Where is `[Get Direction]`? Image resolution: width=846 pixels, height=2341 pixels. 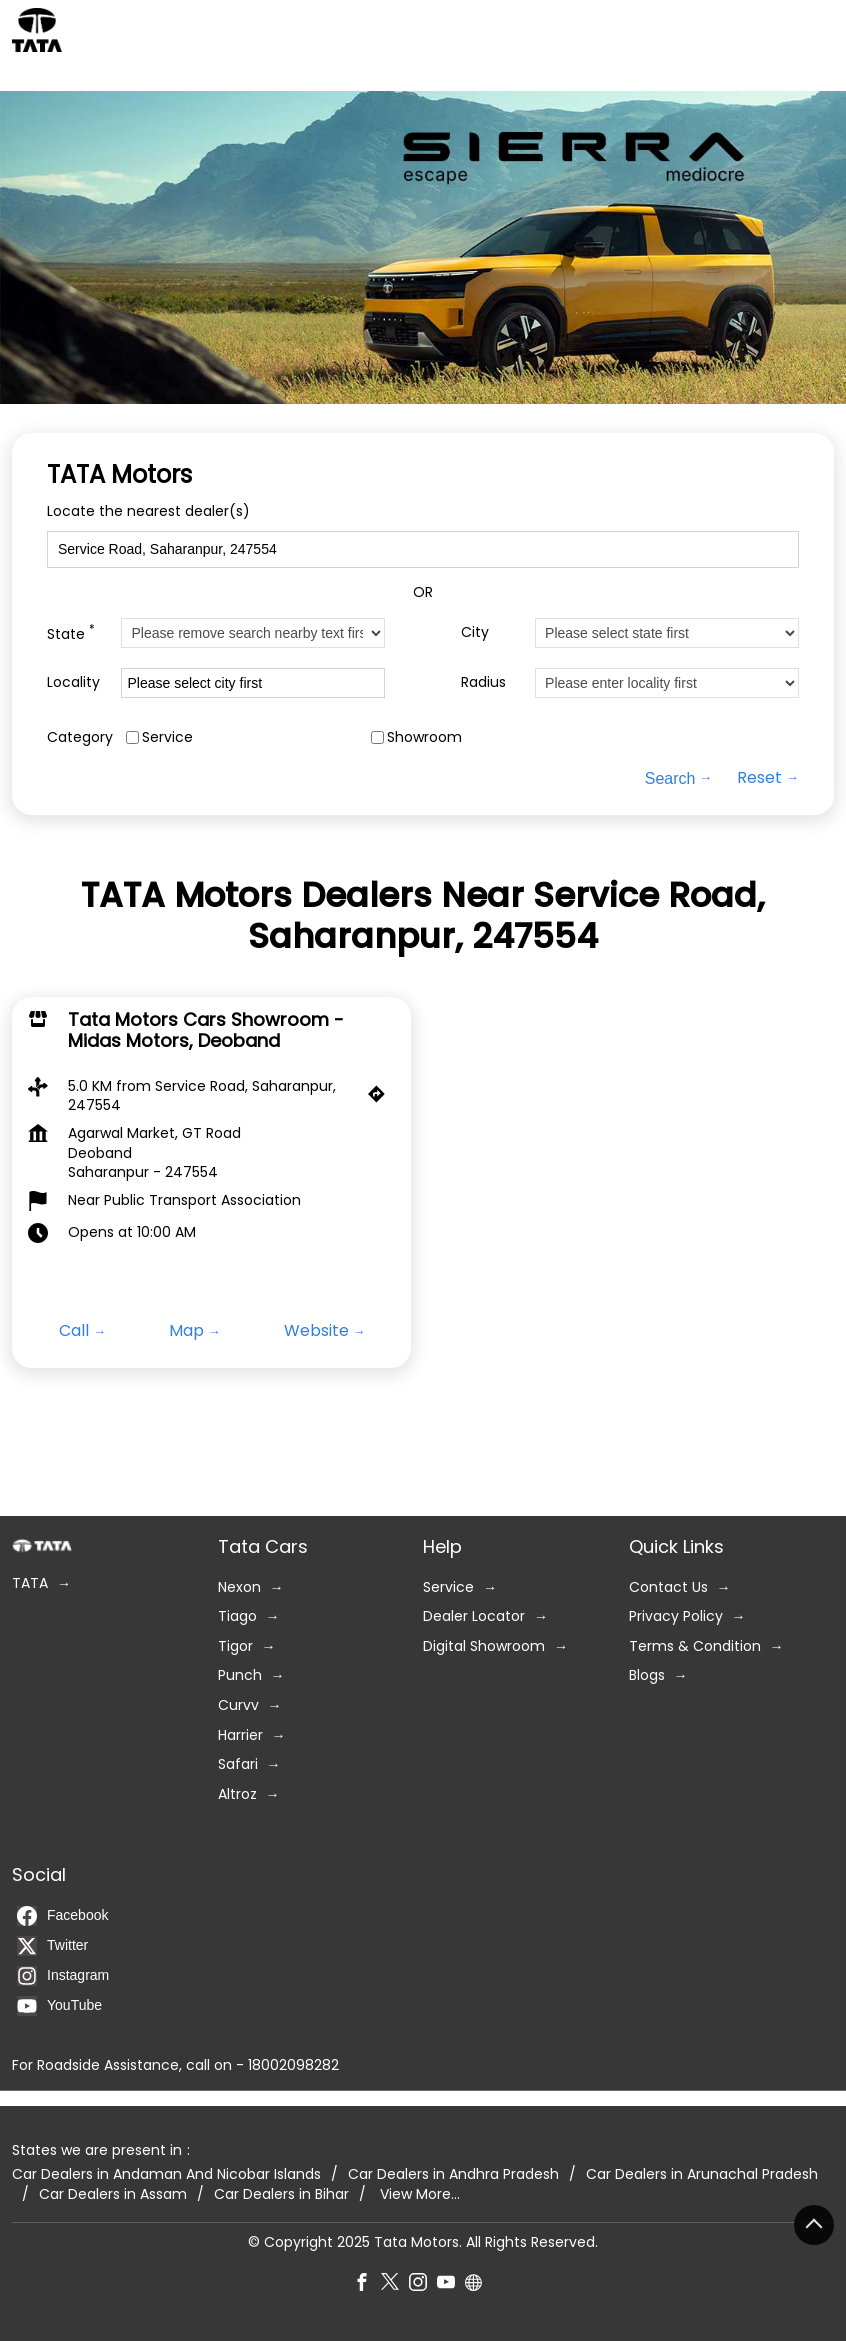
[Get Direction] is located at coordinates (381, 1099).